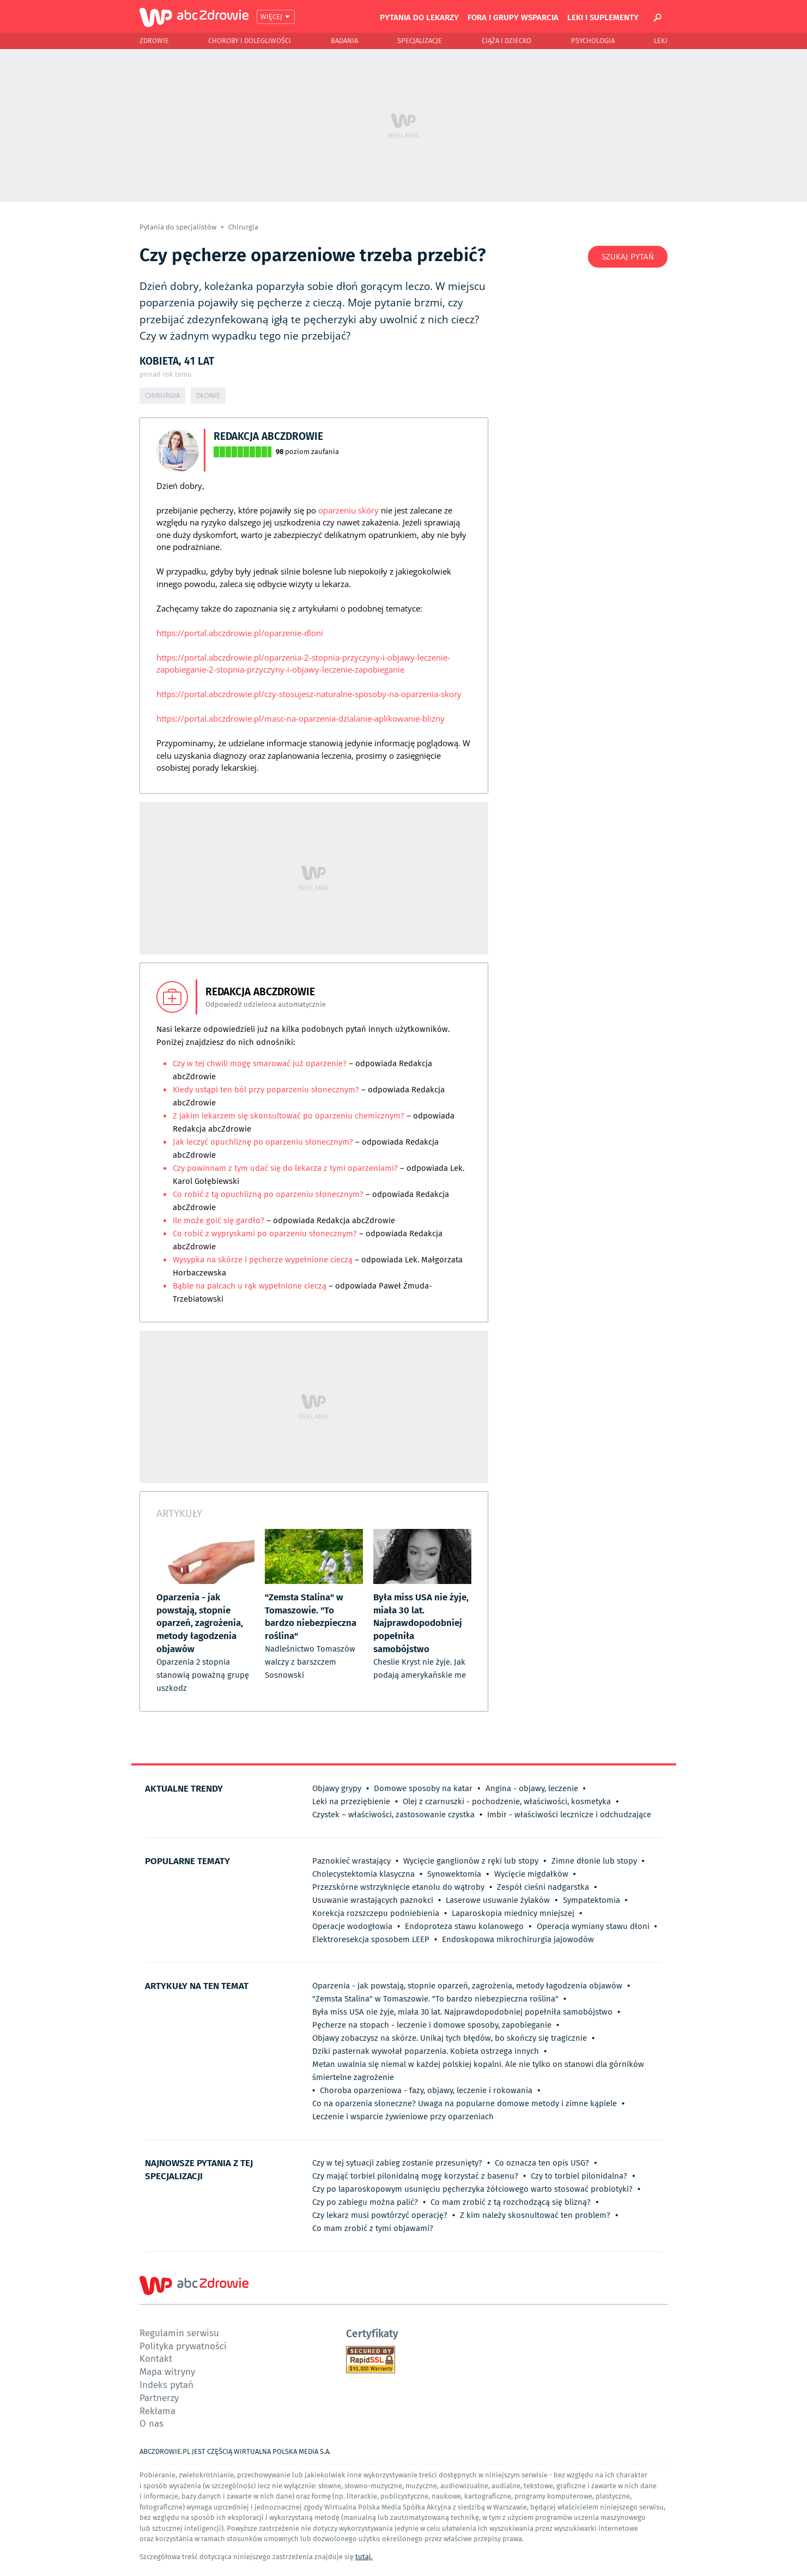  What do you see at coordinates (285, 1168) in the screenshot?
I see `Czy powinnam z tym udać się do lekarza z tymi oparzeniami?` at bounding box center [285, 1168].